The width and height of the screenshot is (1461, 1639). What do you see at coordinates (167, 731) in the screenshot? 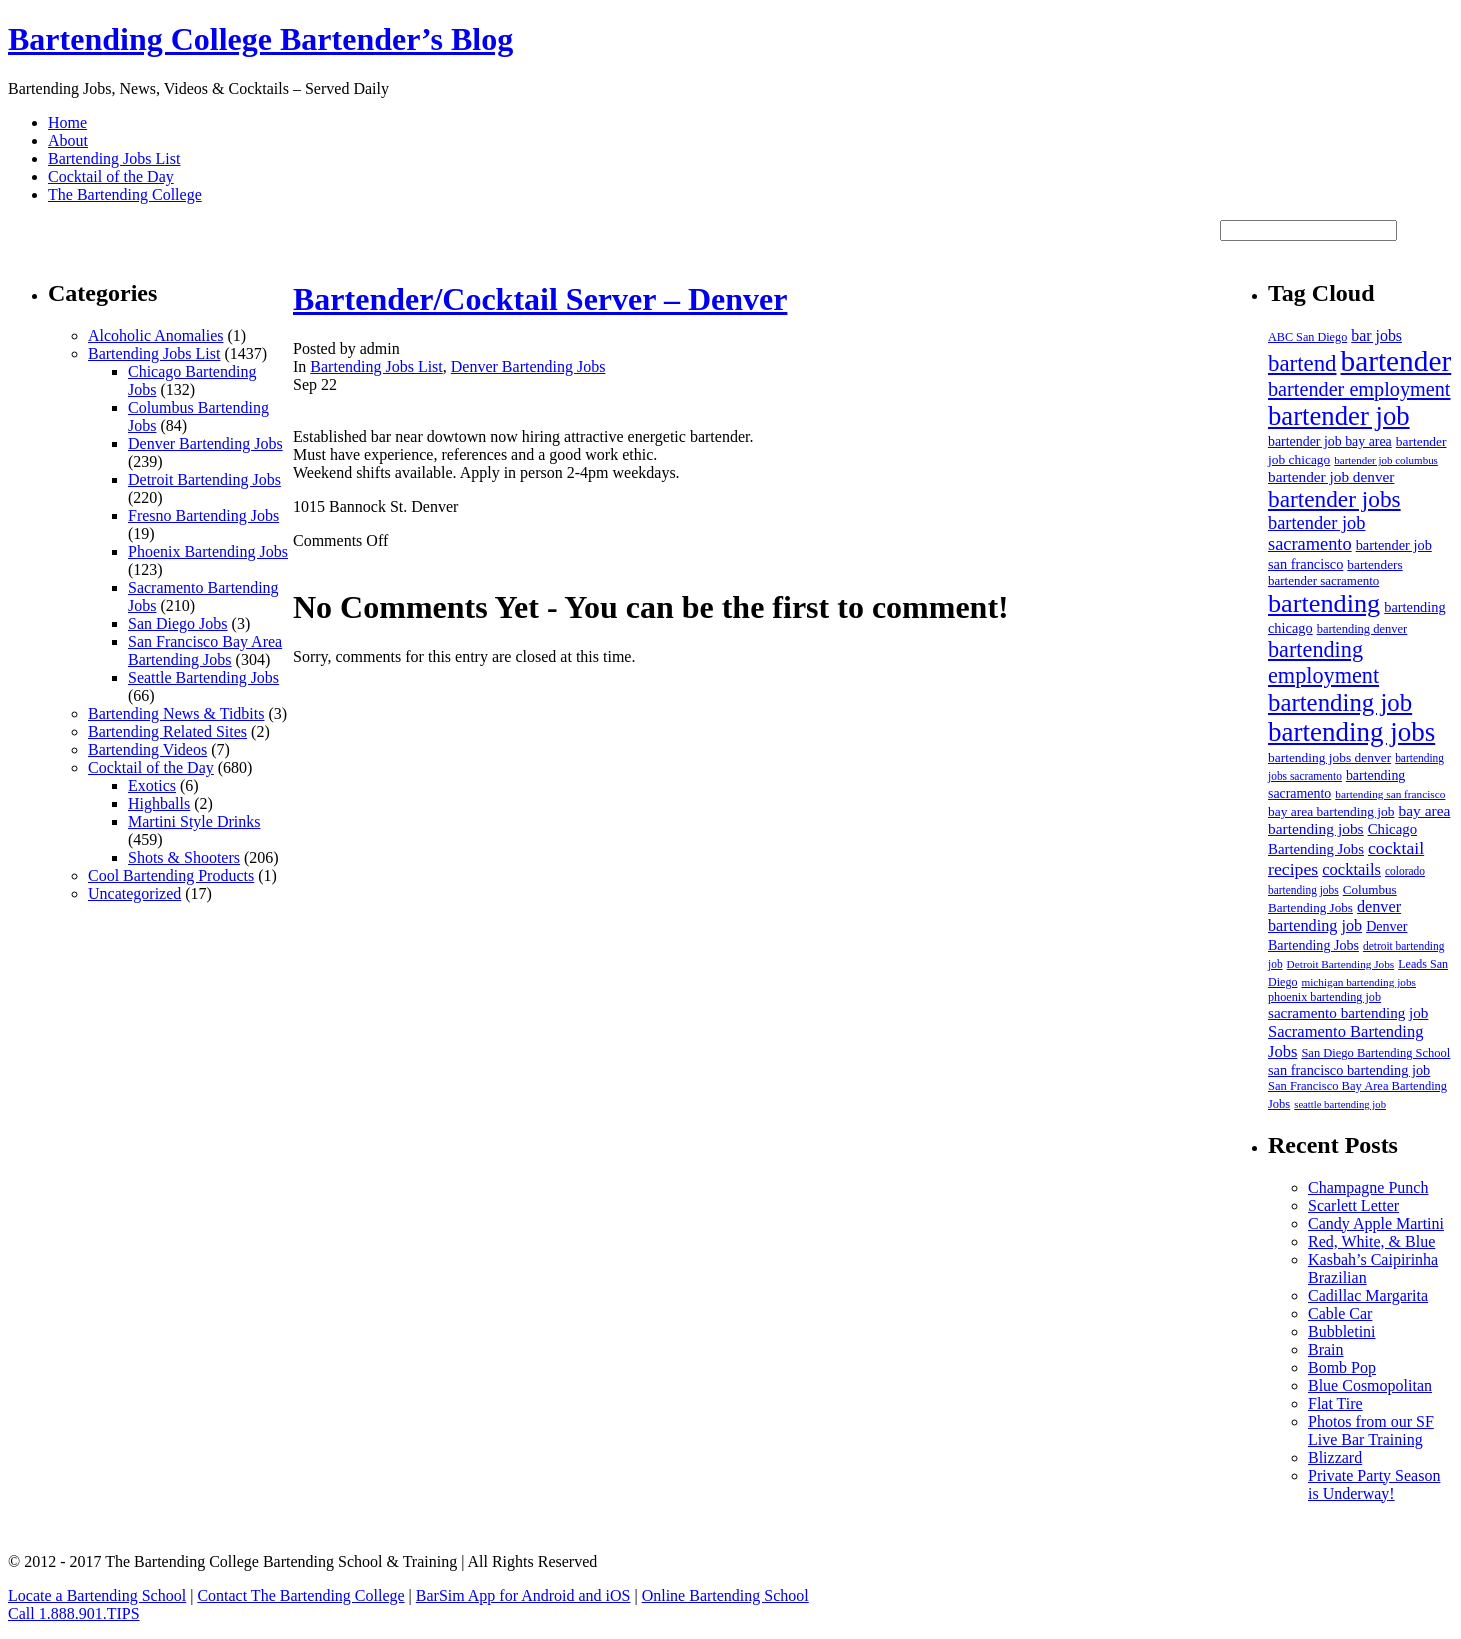
I see `Bartending Related Sites` at bounding box center [167, 731].